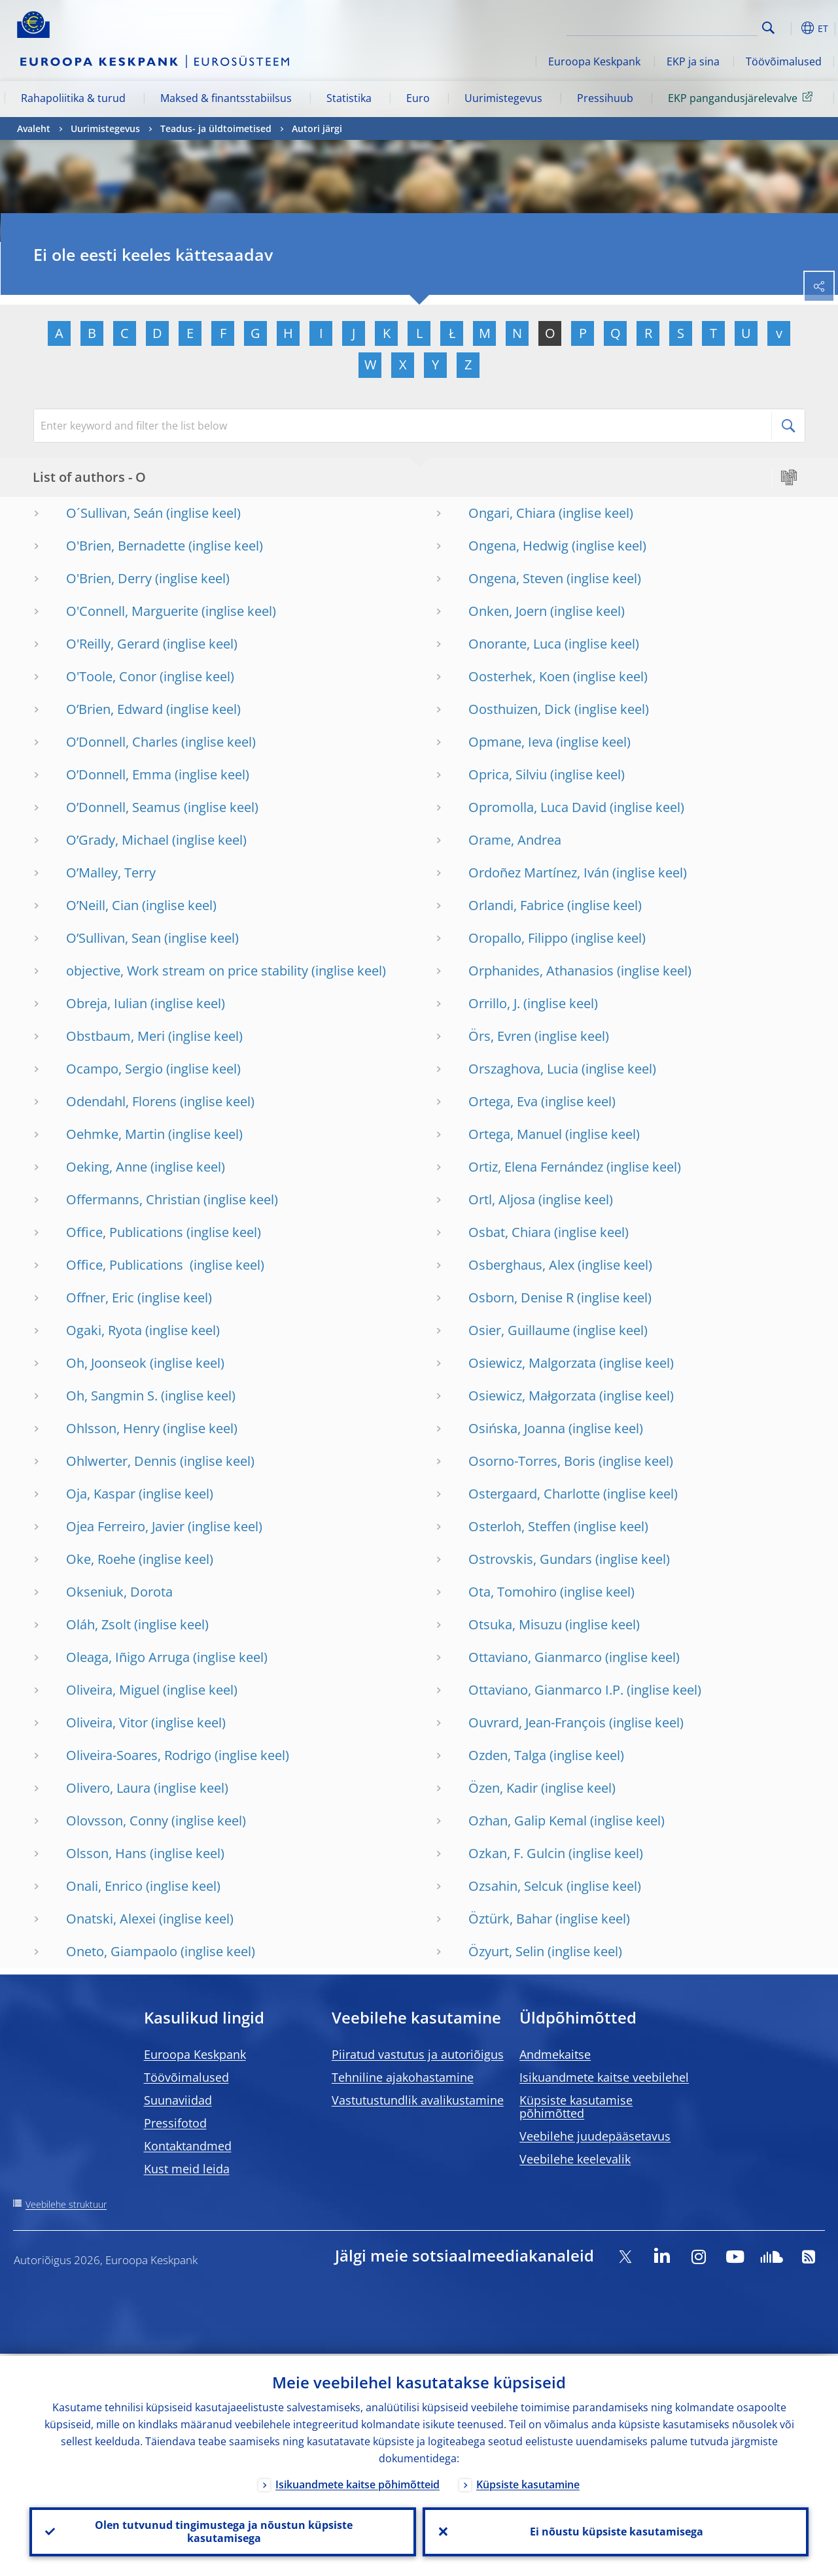 The height and width of the screenshot is (2576, 838). Describe the element at coordinates (122, 742) in the screenshot. I see `O’Donnell, Charles` at that location.